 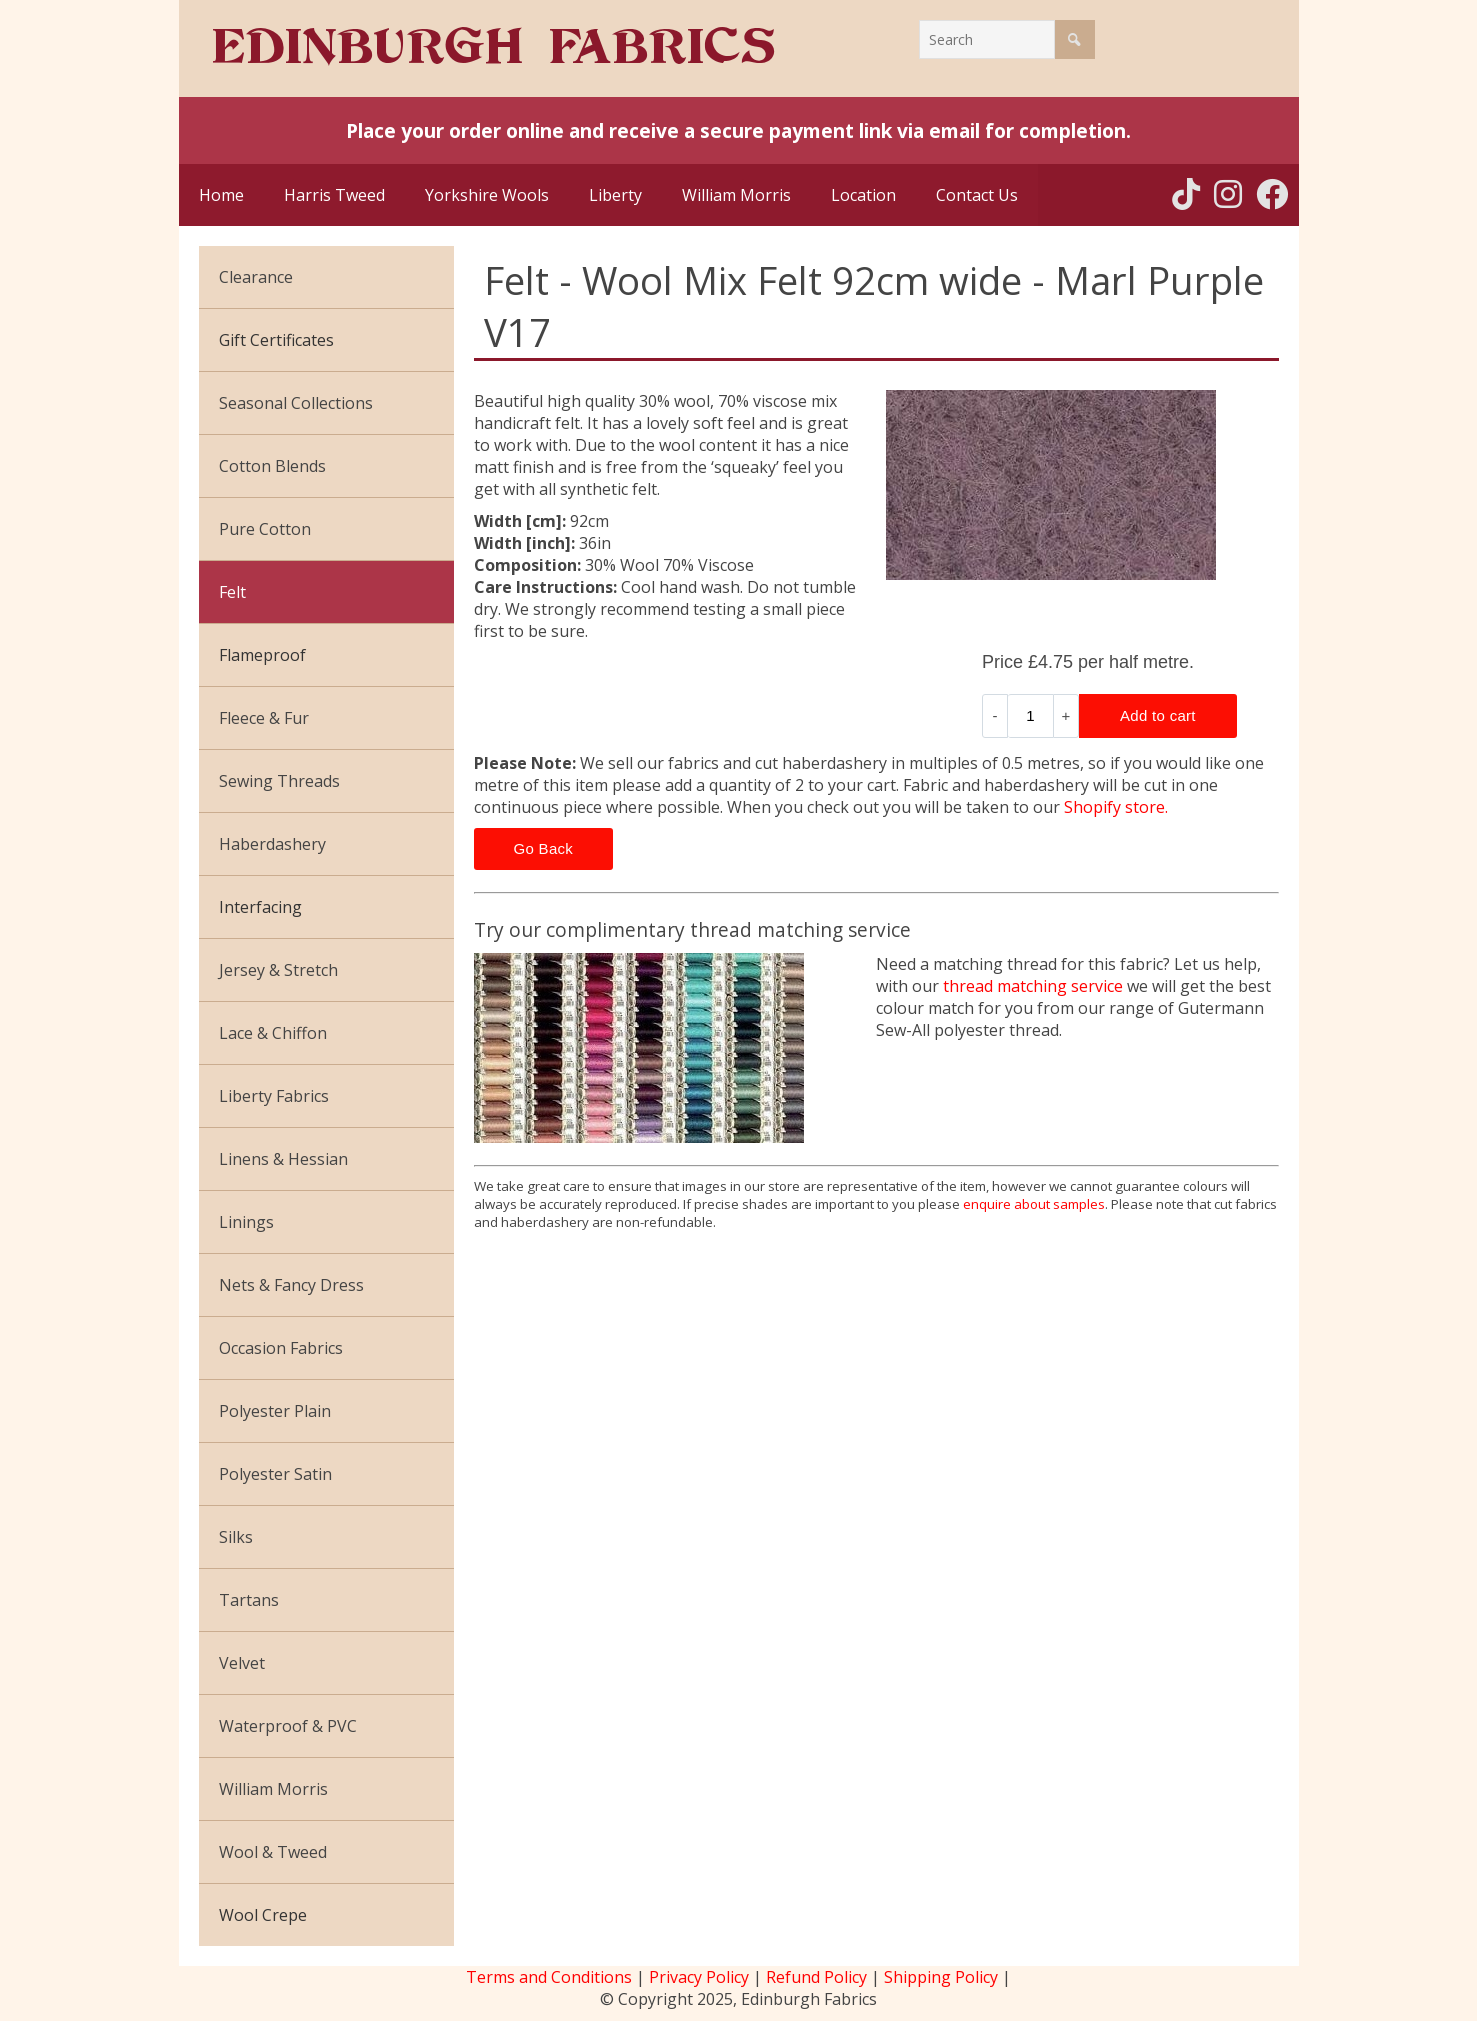 I want to click on Shipping Policy, so click(x=941, y=1977).